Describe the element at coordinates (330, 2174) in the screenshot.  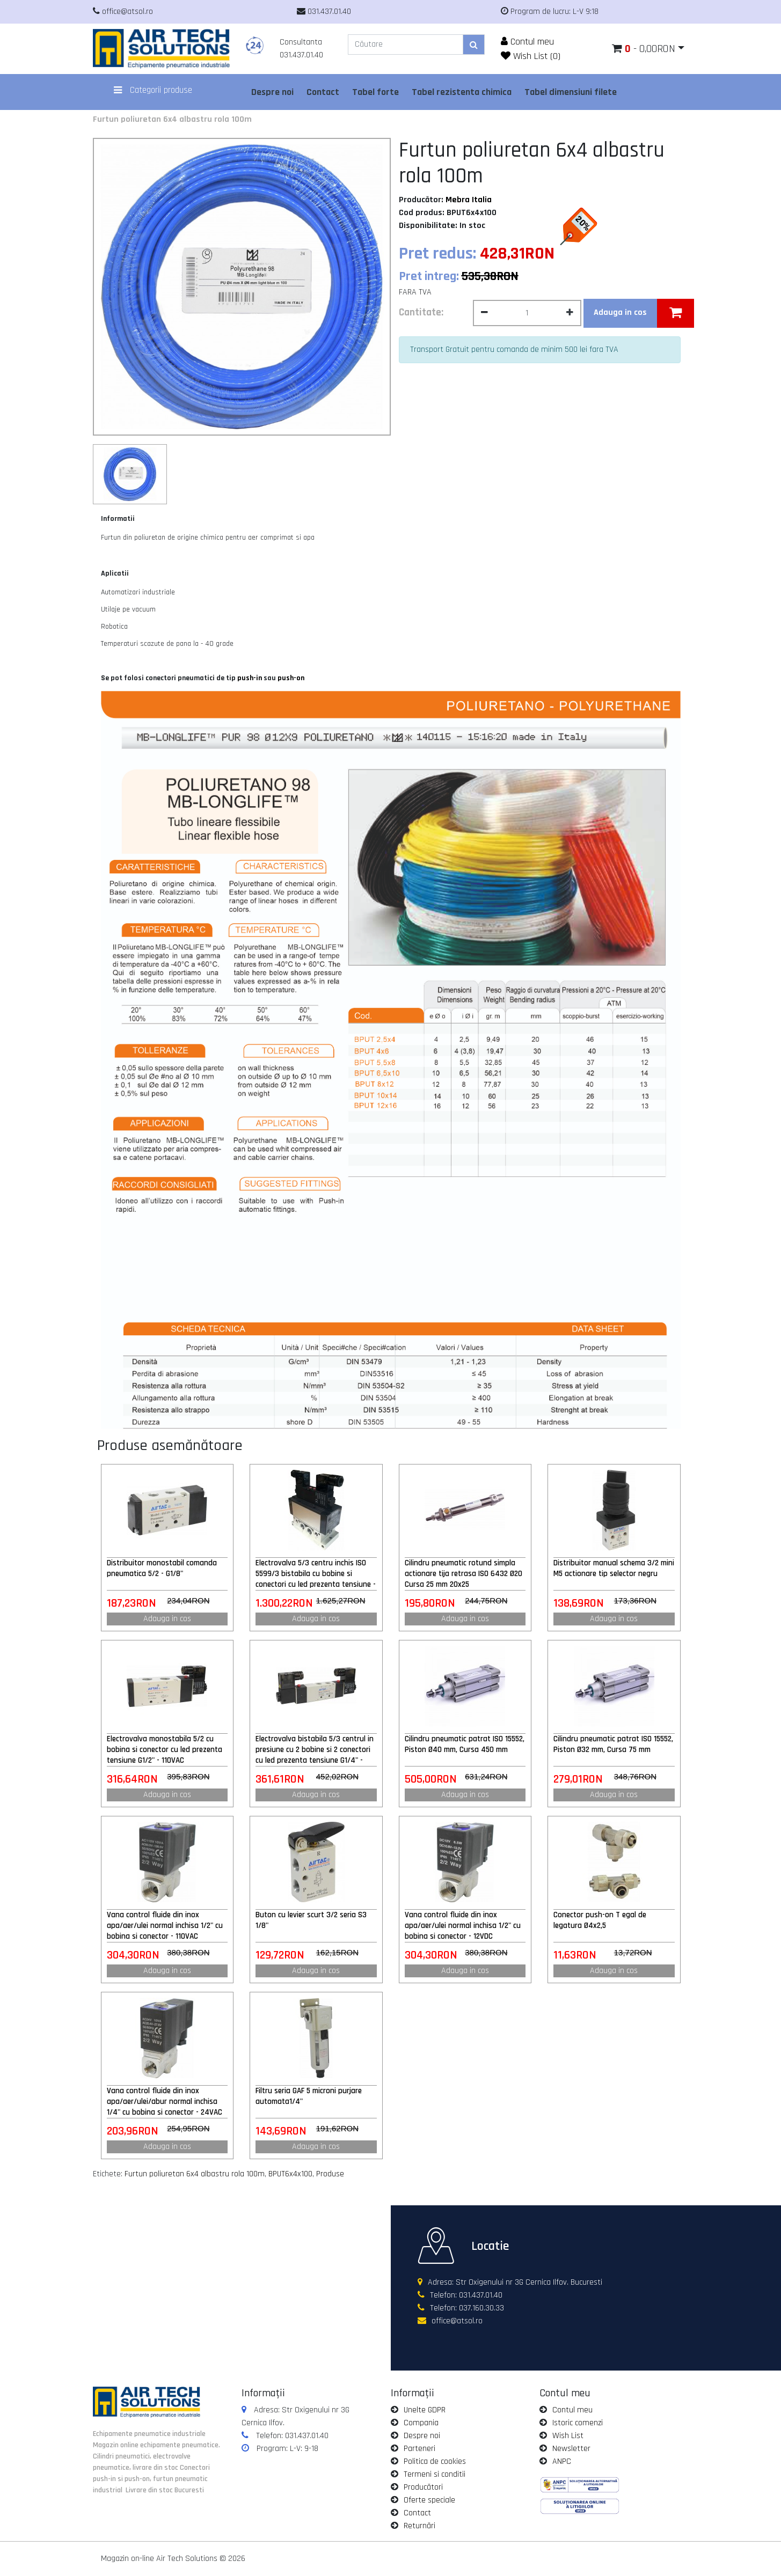
I see `Produse` at that location.